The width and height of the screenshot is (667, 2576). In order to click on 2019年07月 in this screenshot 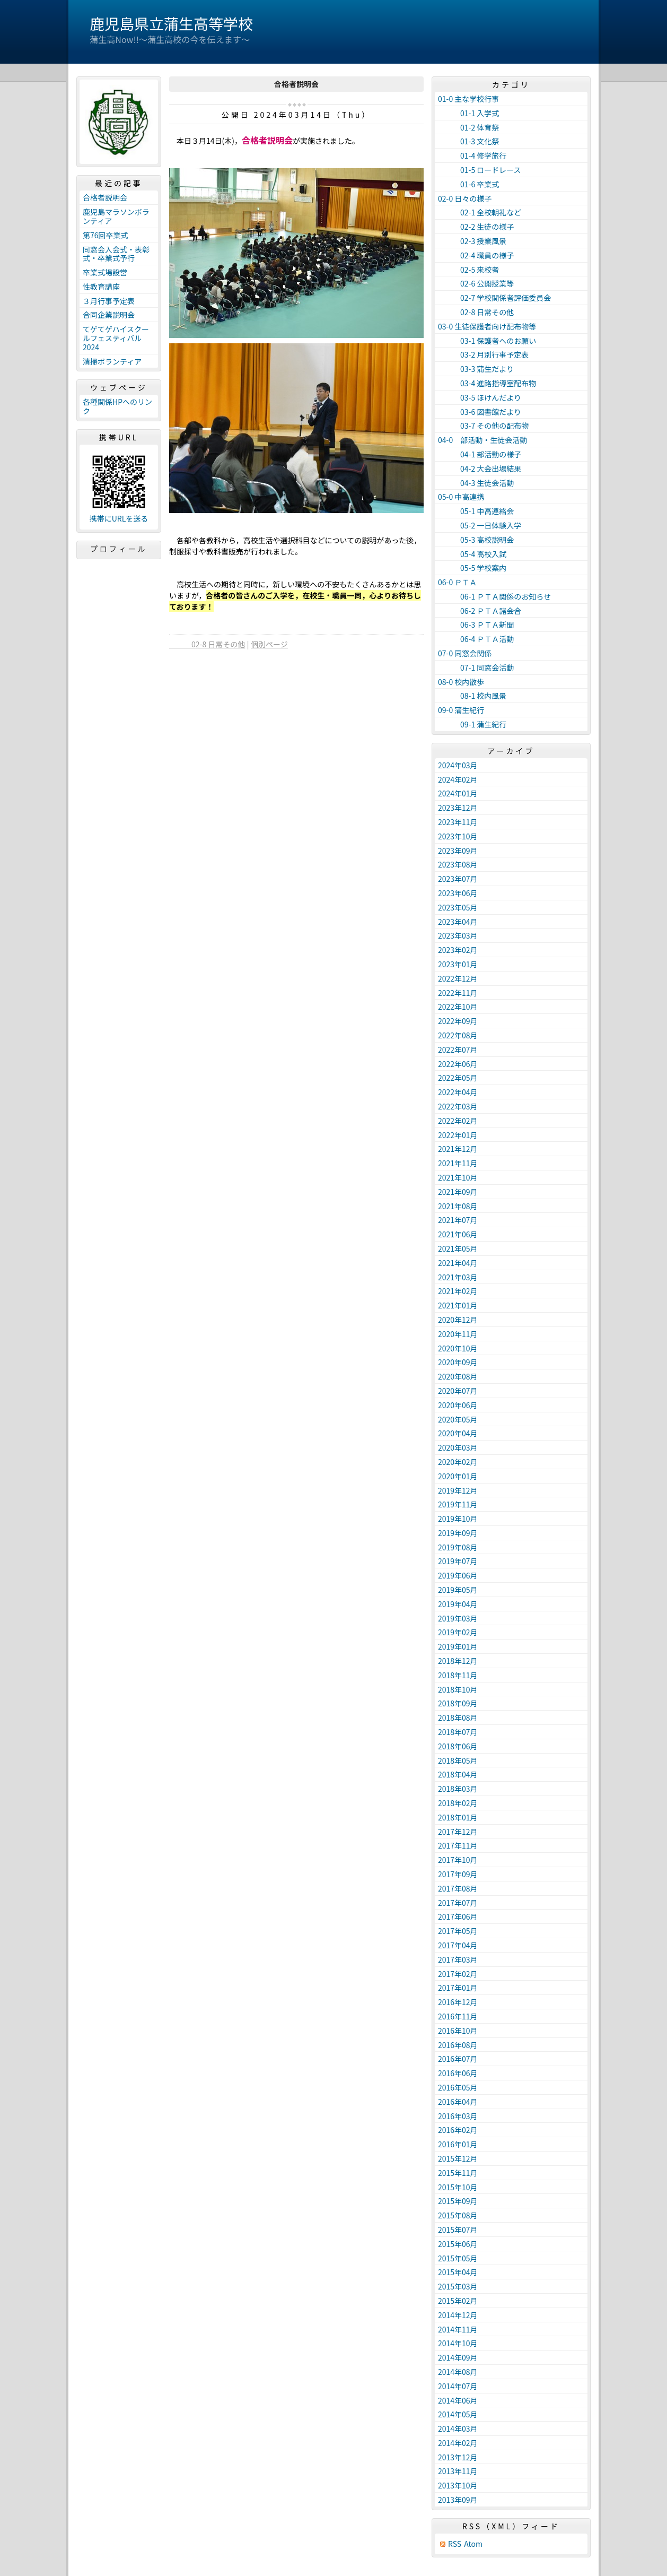, I will do `click(458, 1561)`.